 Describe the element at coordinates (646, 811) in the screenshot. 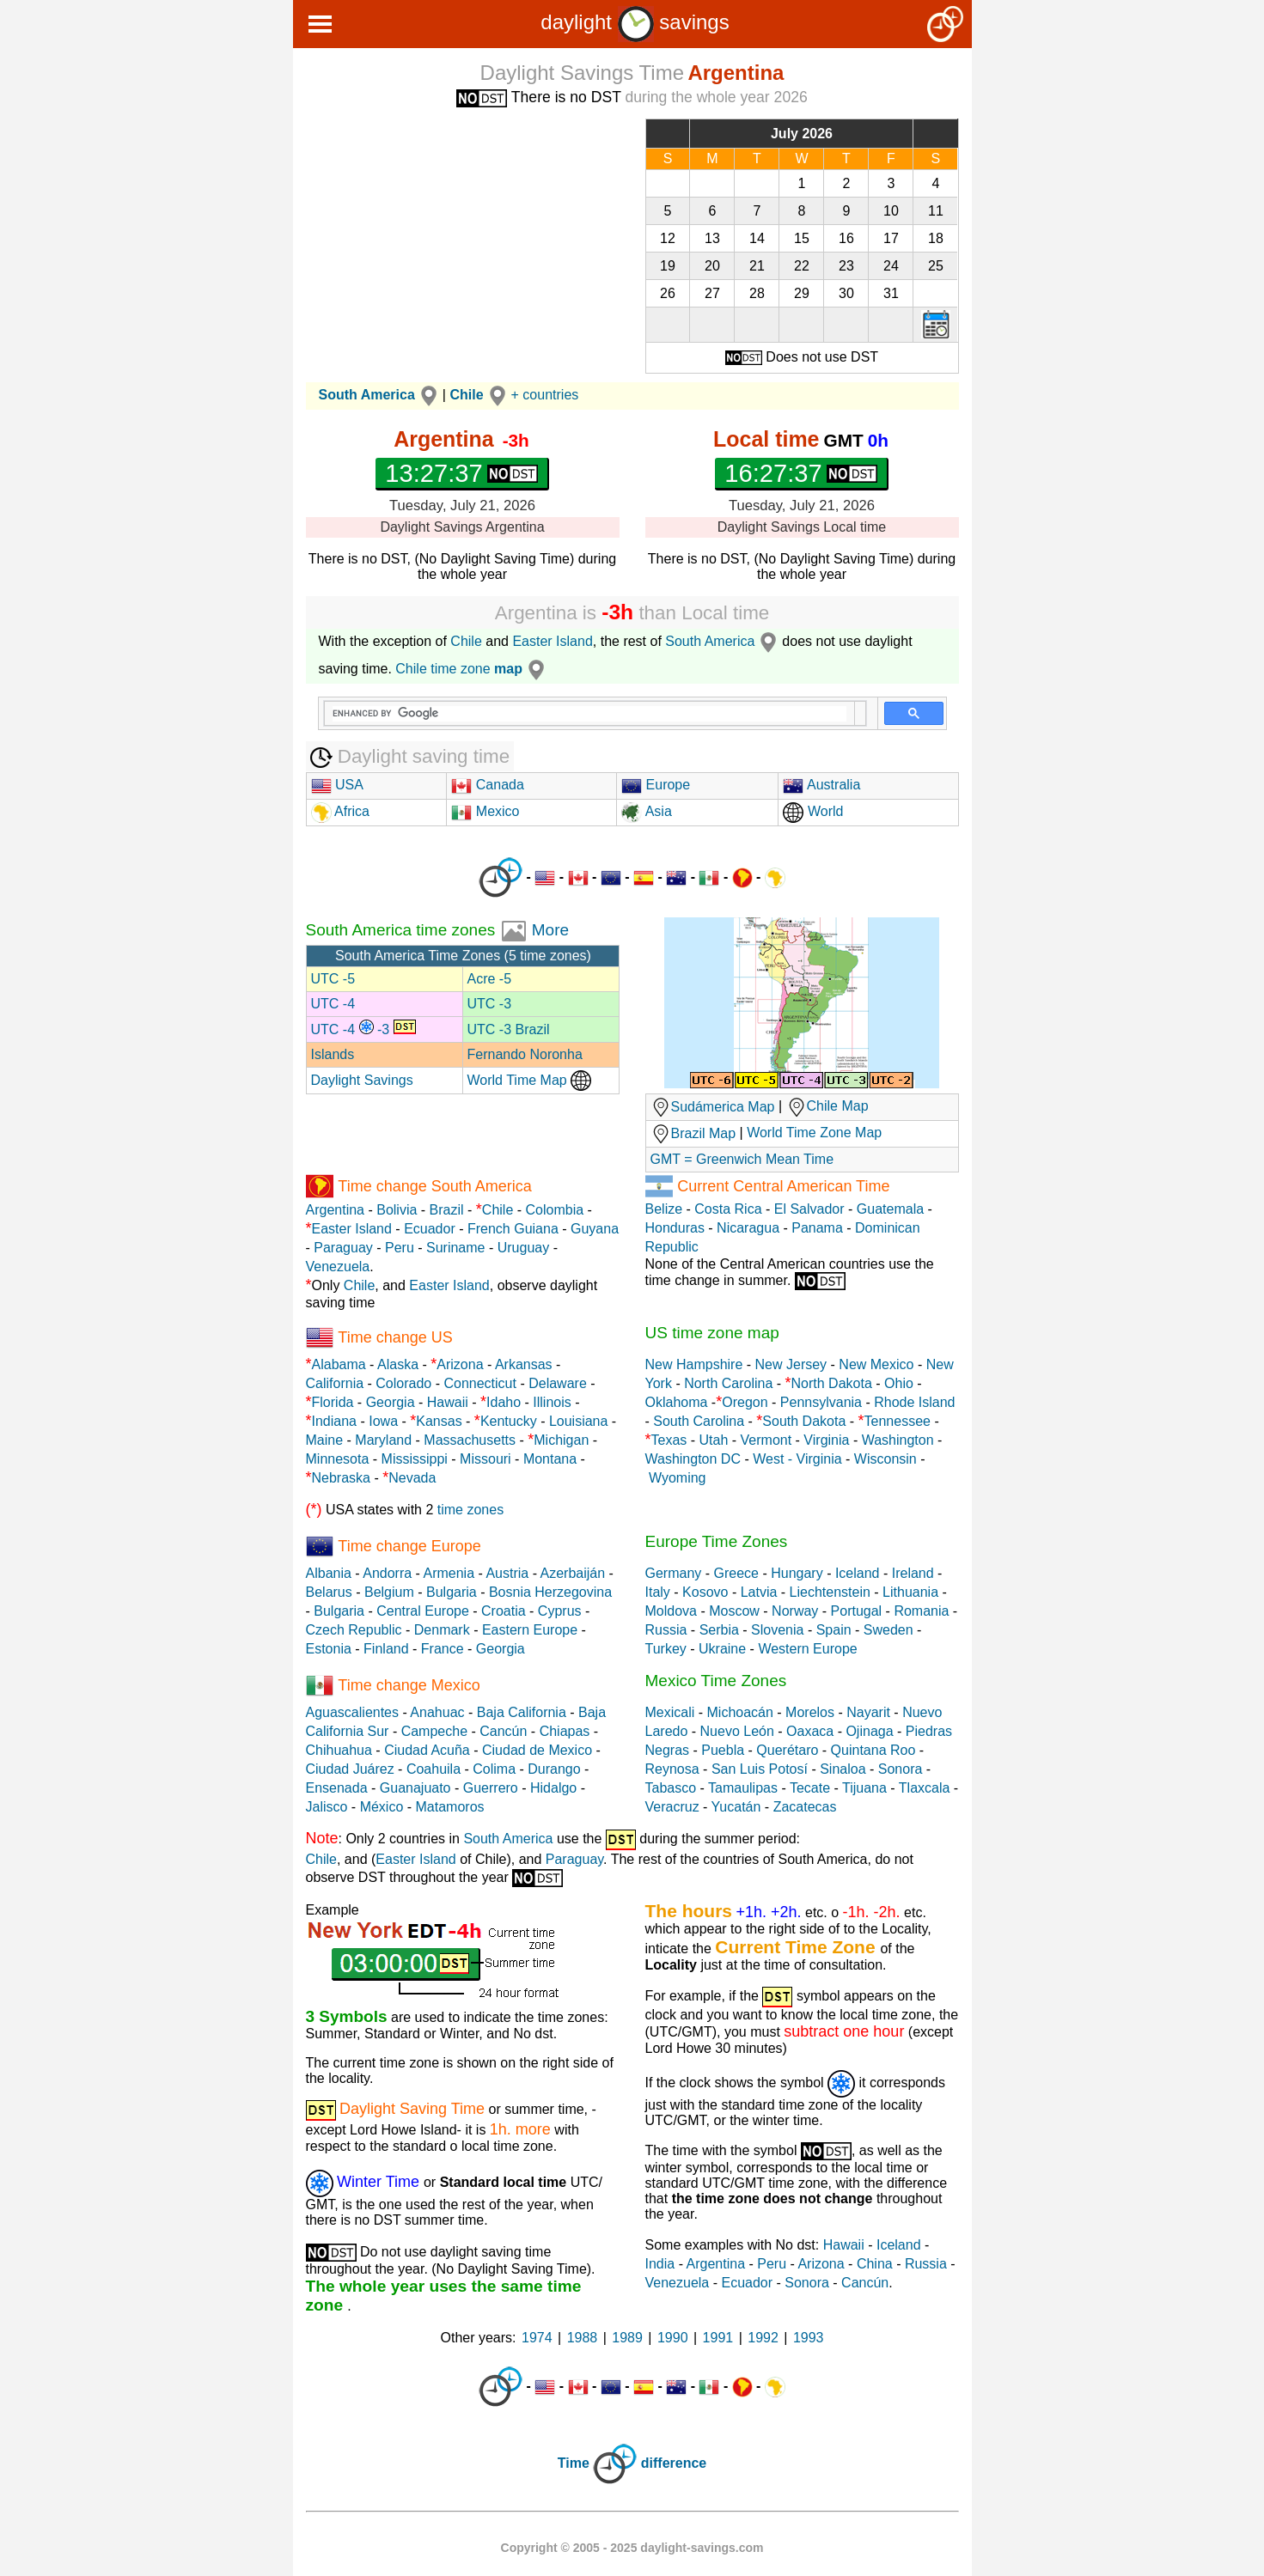

I see `Asia` at that location.